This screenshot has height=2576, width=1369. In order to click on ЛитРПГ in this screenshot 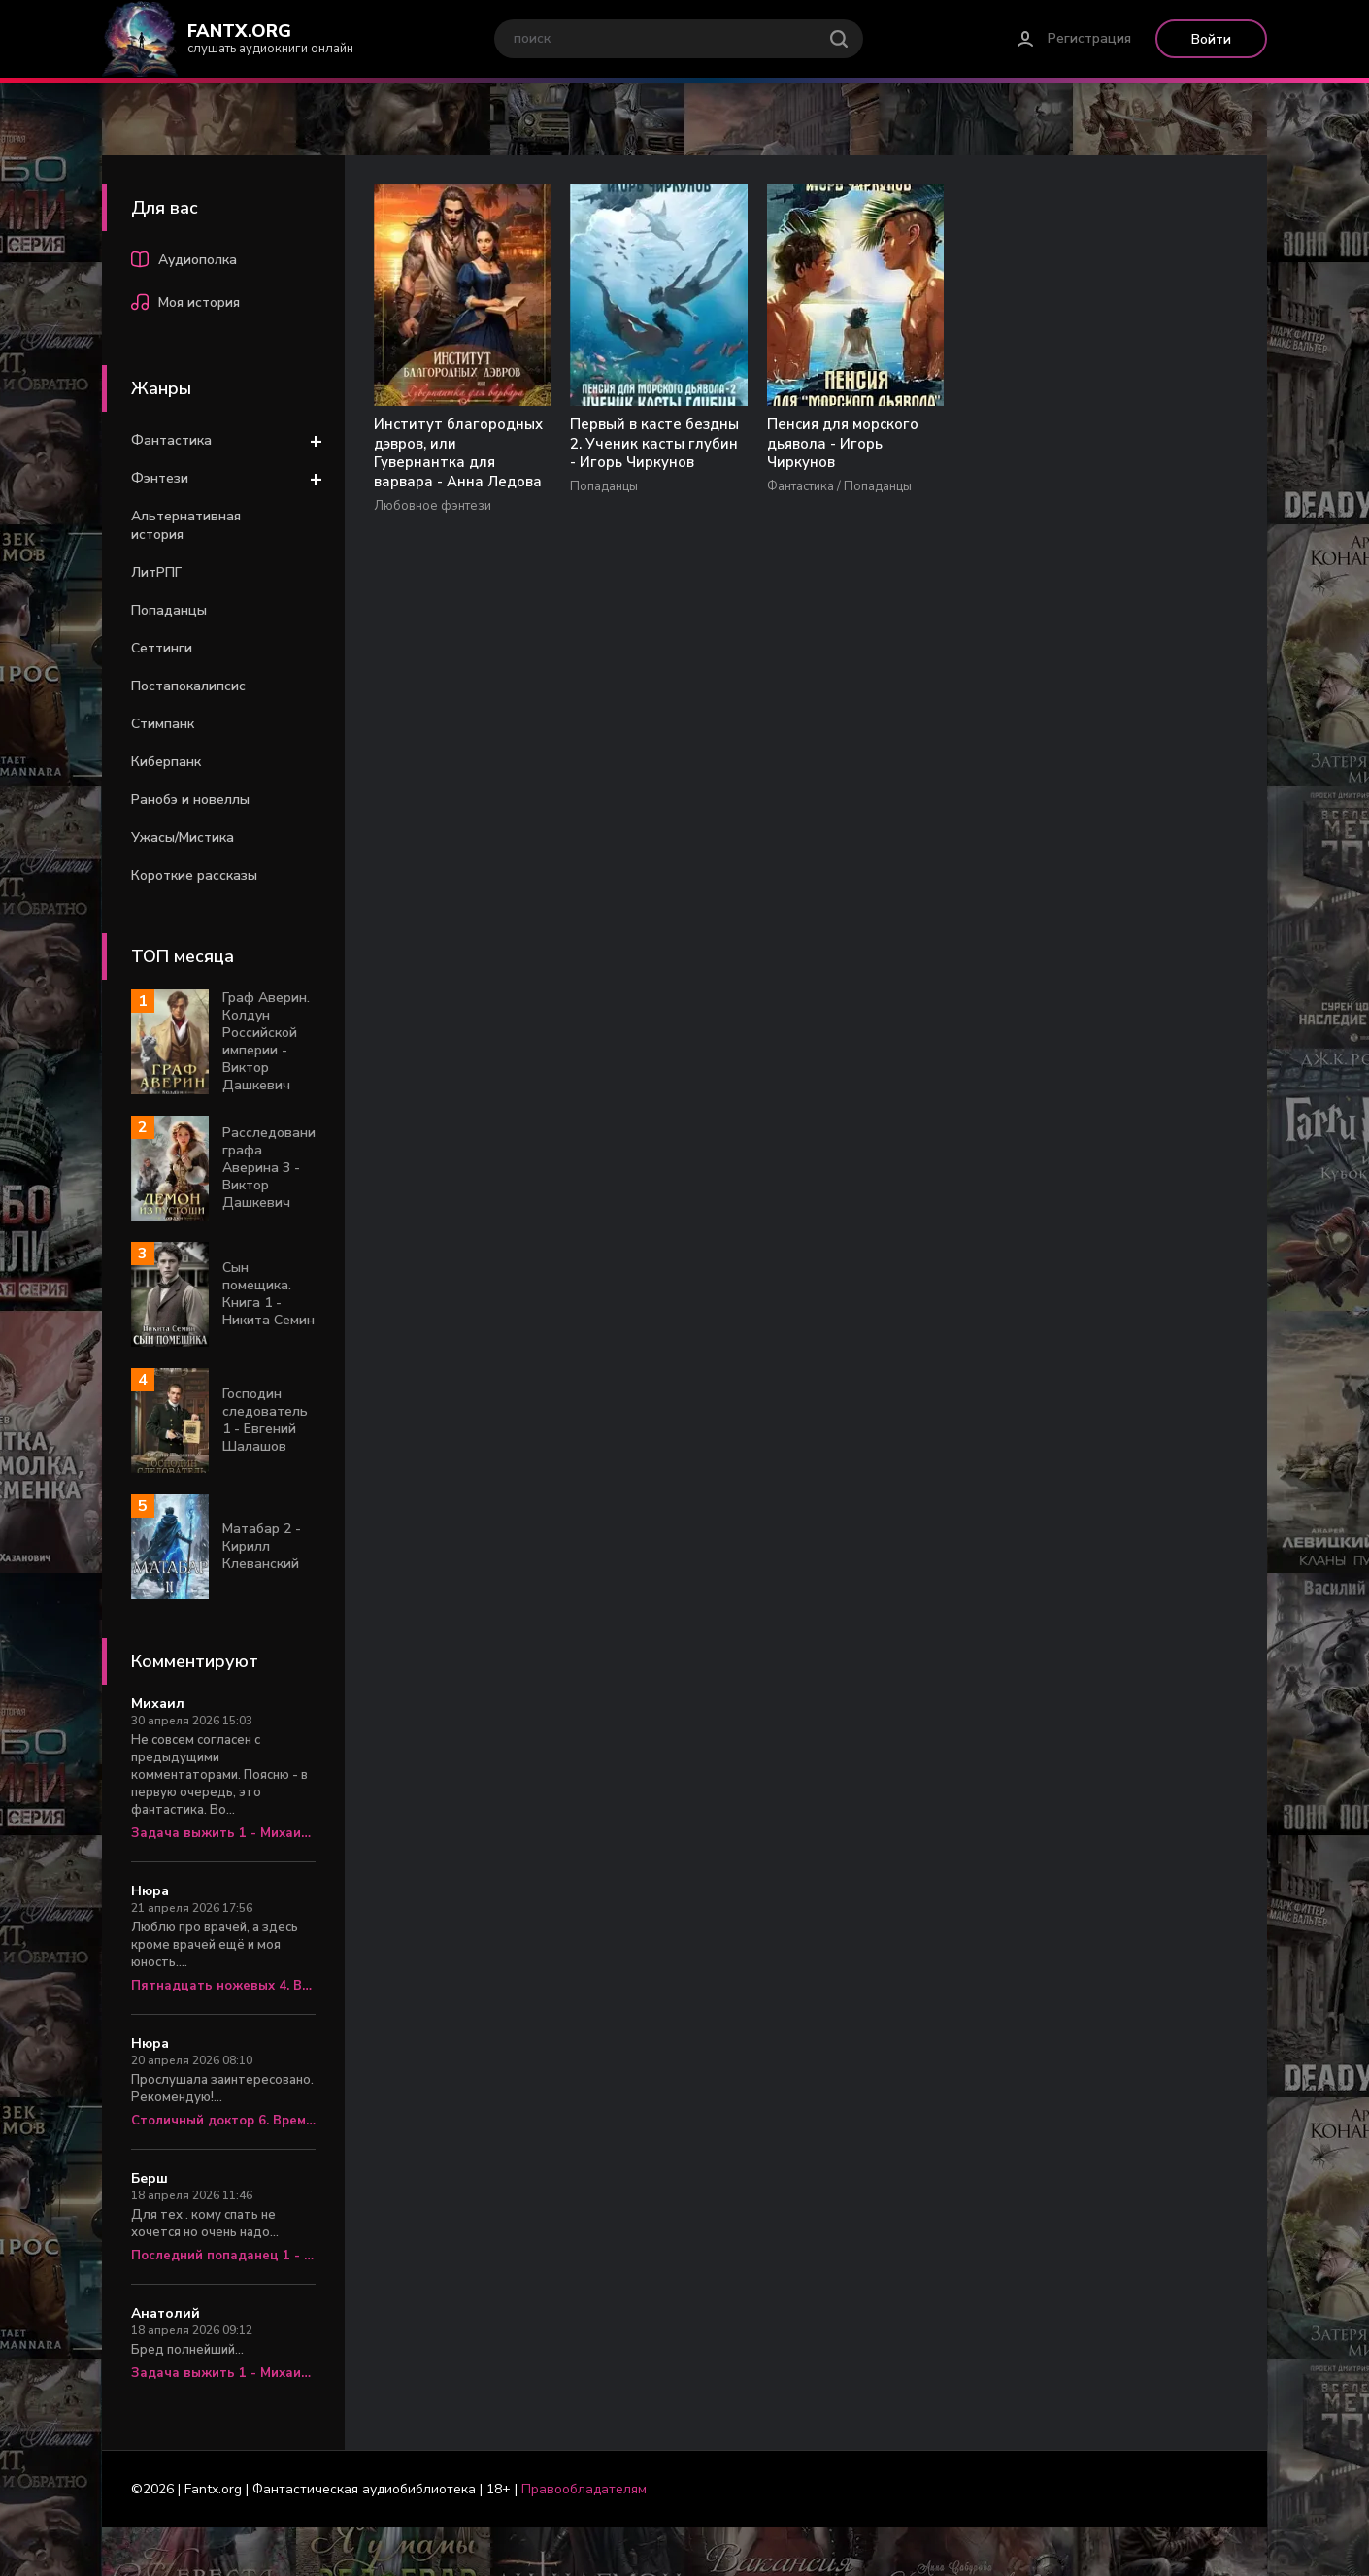, I will do `click(156, 572)`.